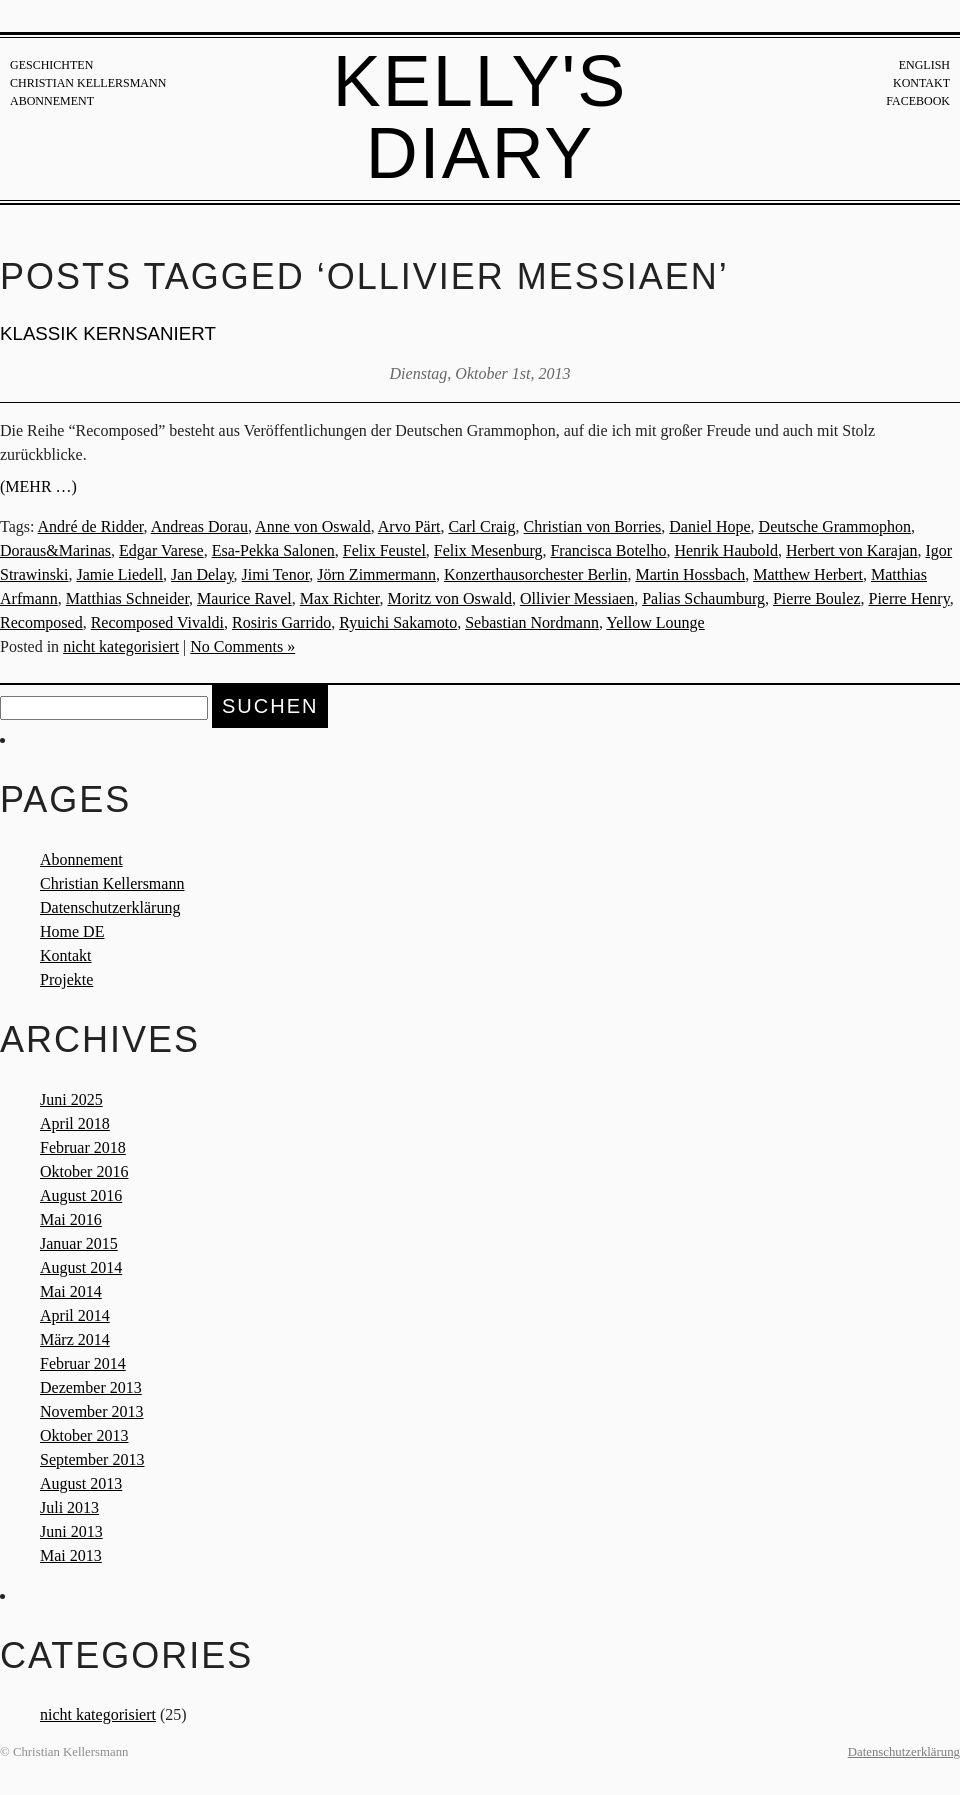 The image size is (960, 1795). Describe the element at coordinates (481, 526) in the screenshot. I see `Carl Craig` at that location.